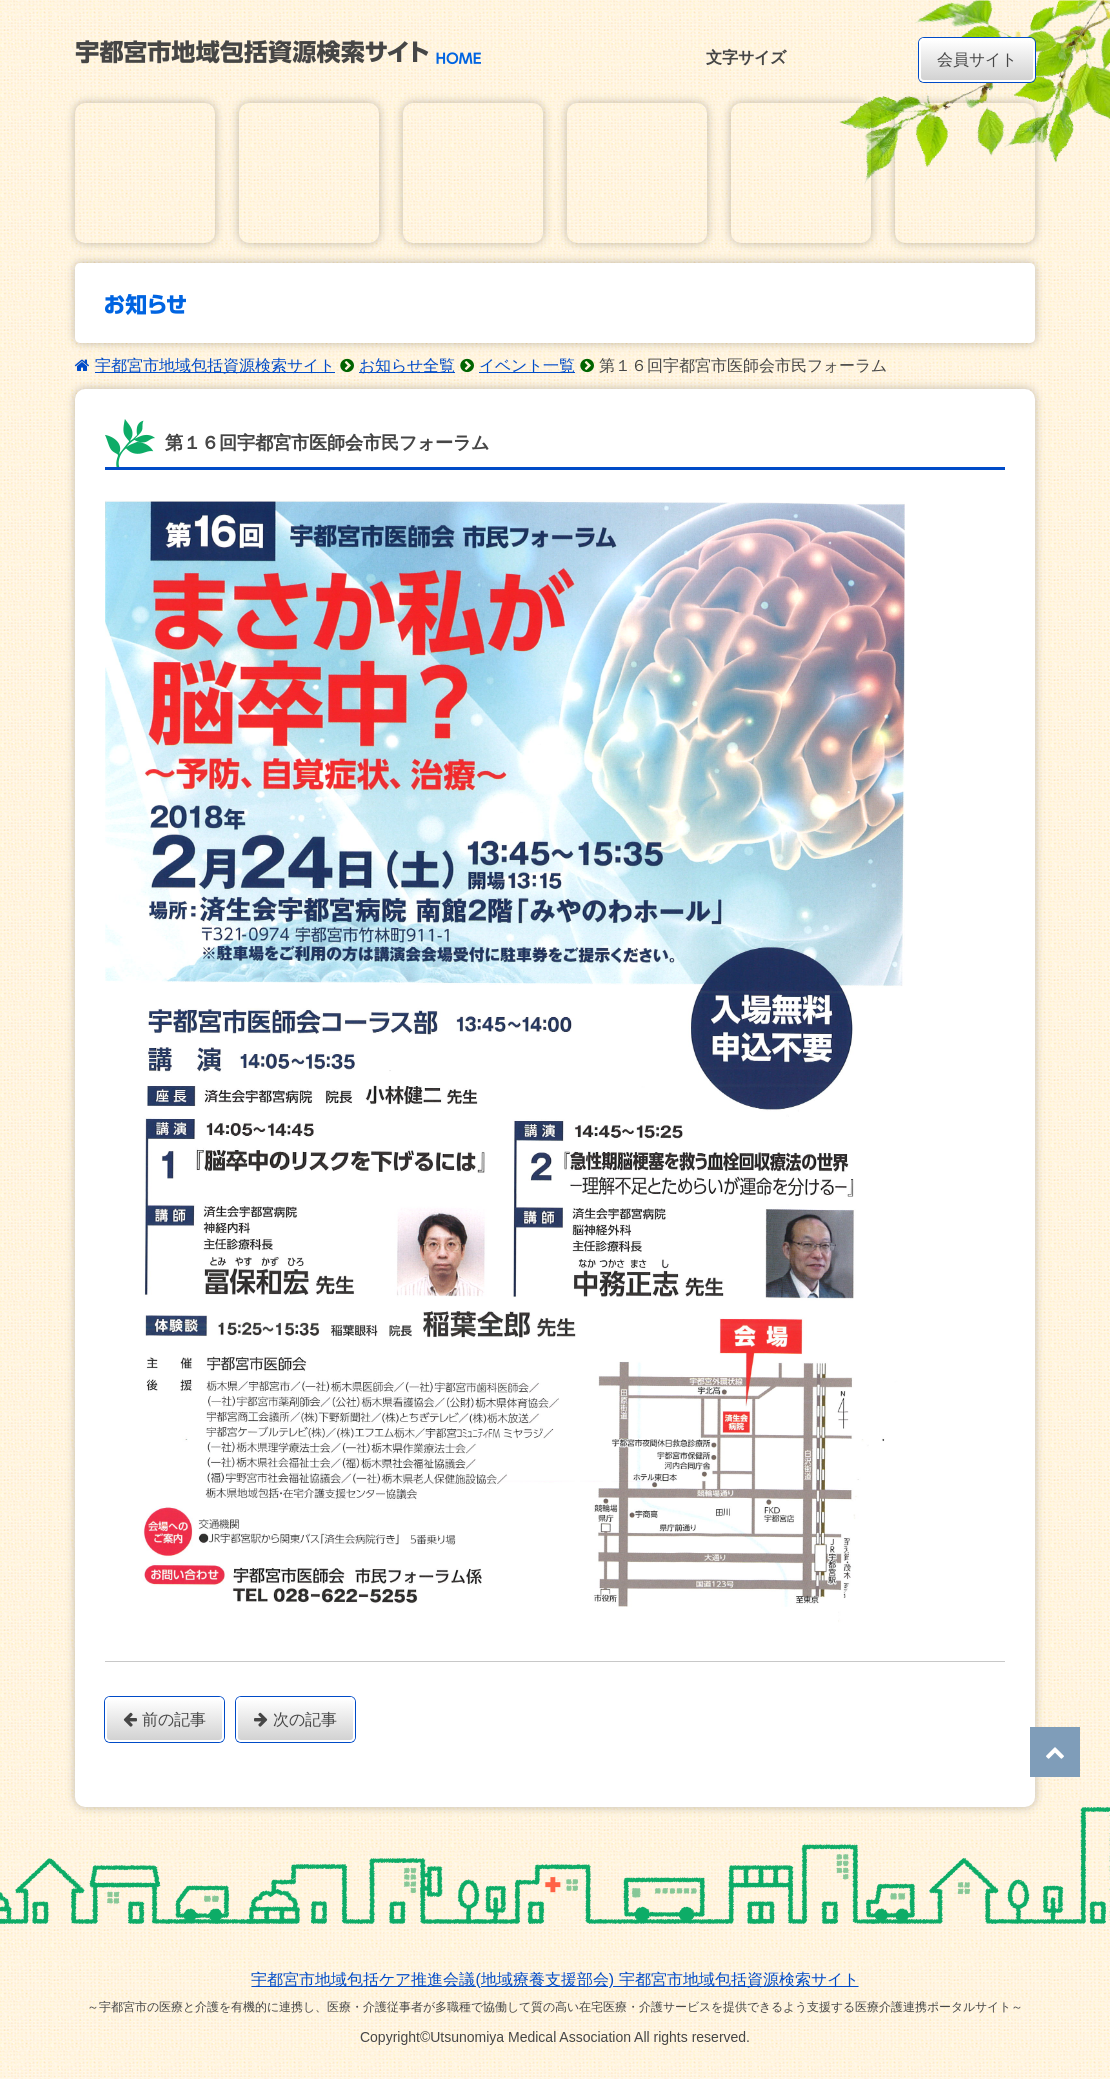  I want to click on お知らせ, so click(473, 173).